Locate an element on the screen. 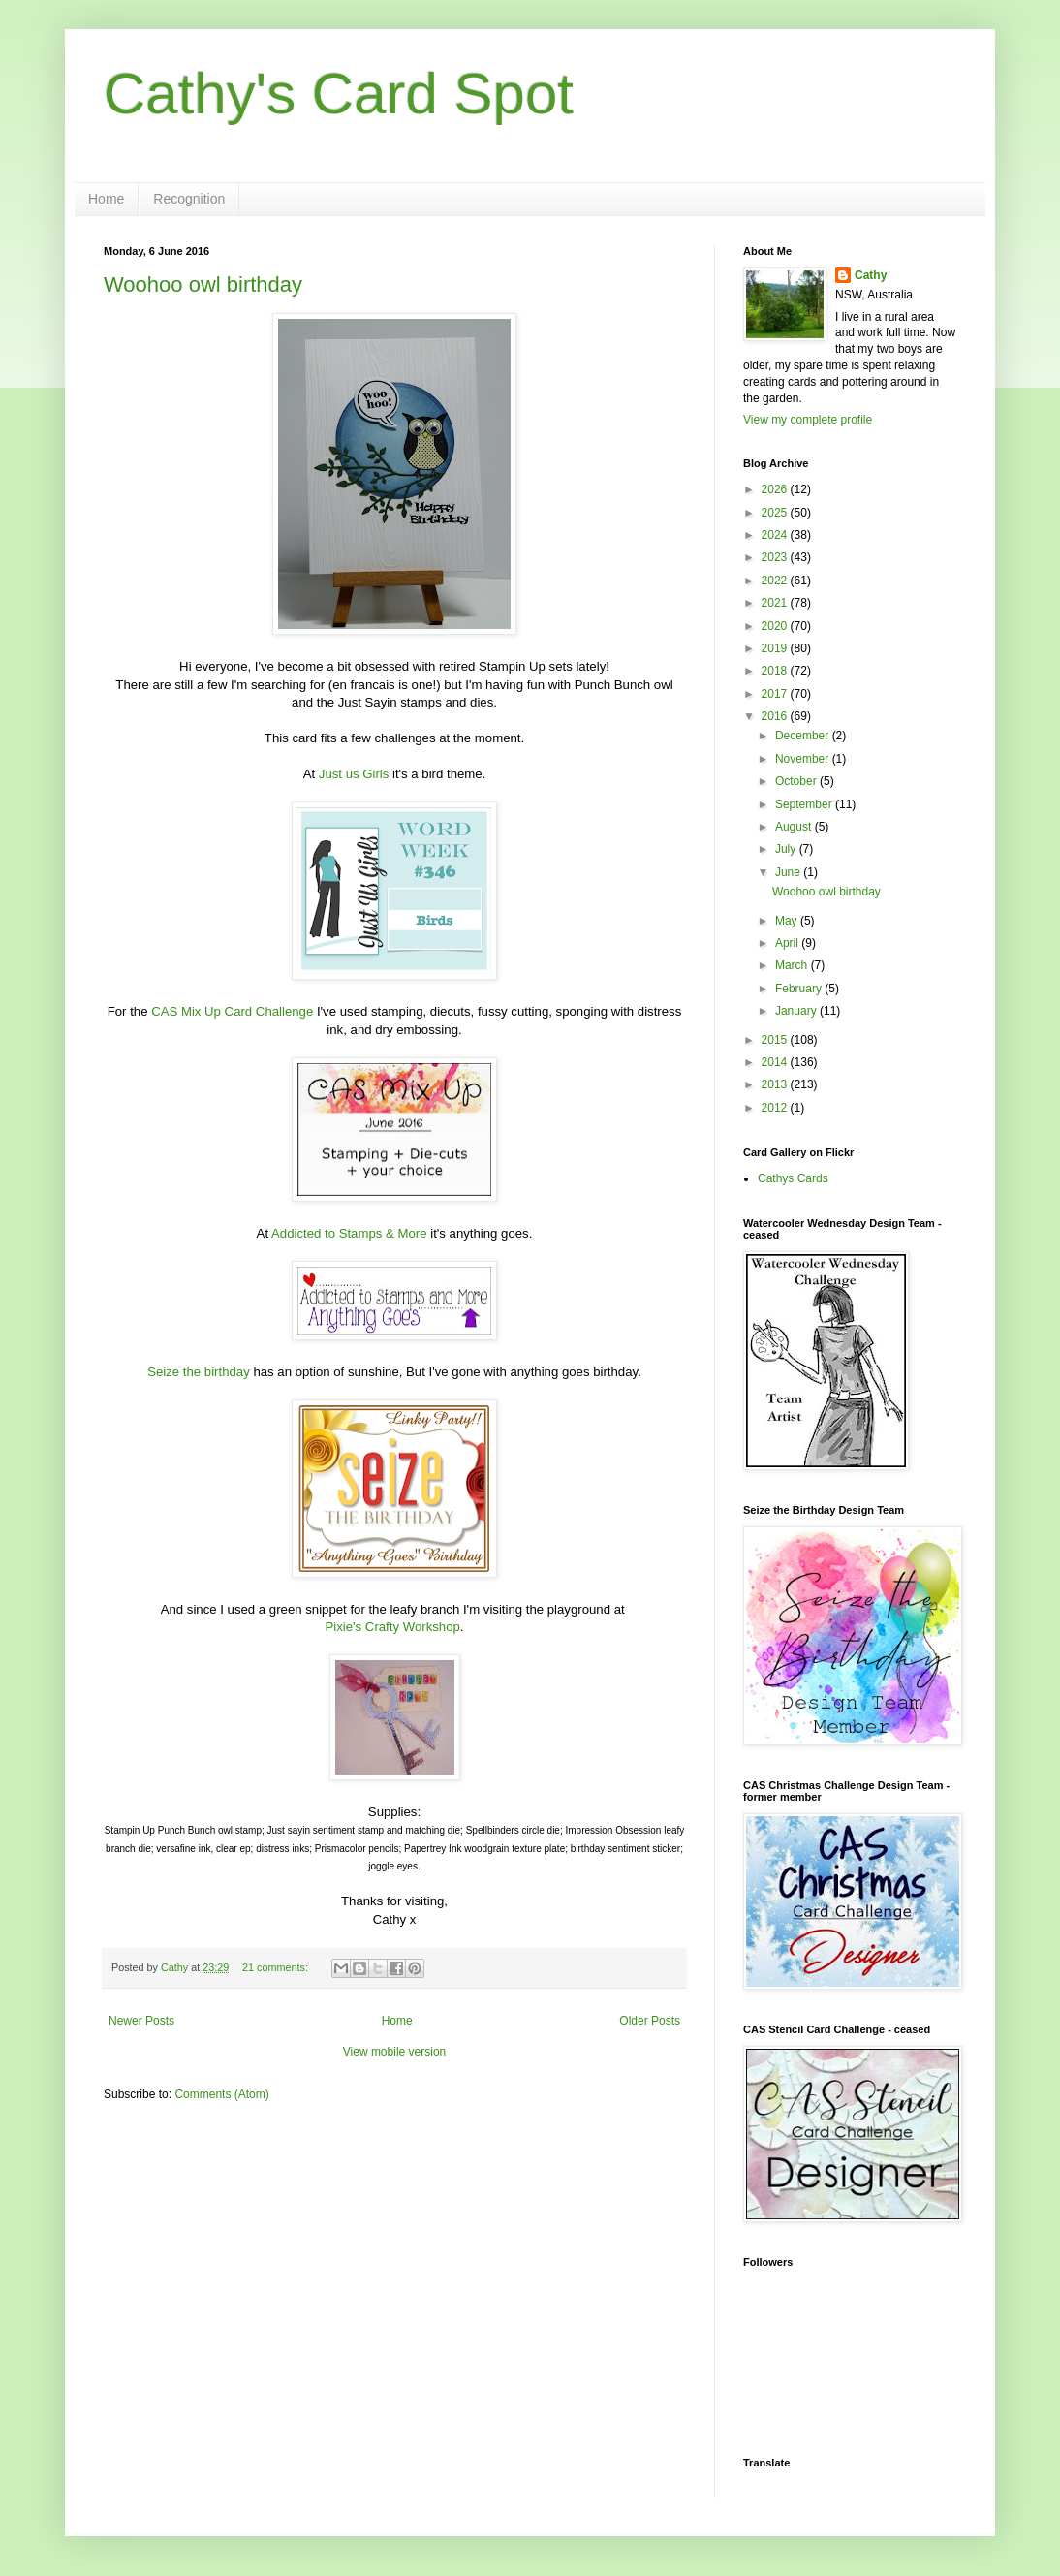 The image size is (1060, 2576). 2015 is located at coordinates (776, 1040).